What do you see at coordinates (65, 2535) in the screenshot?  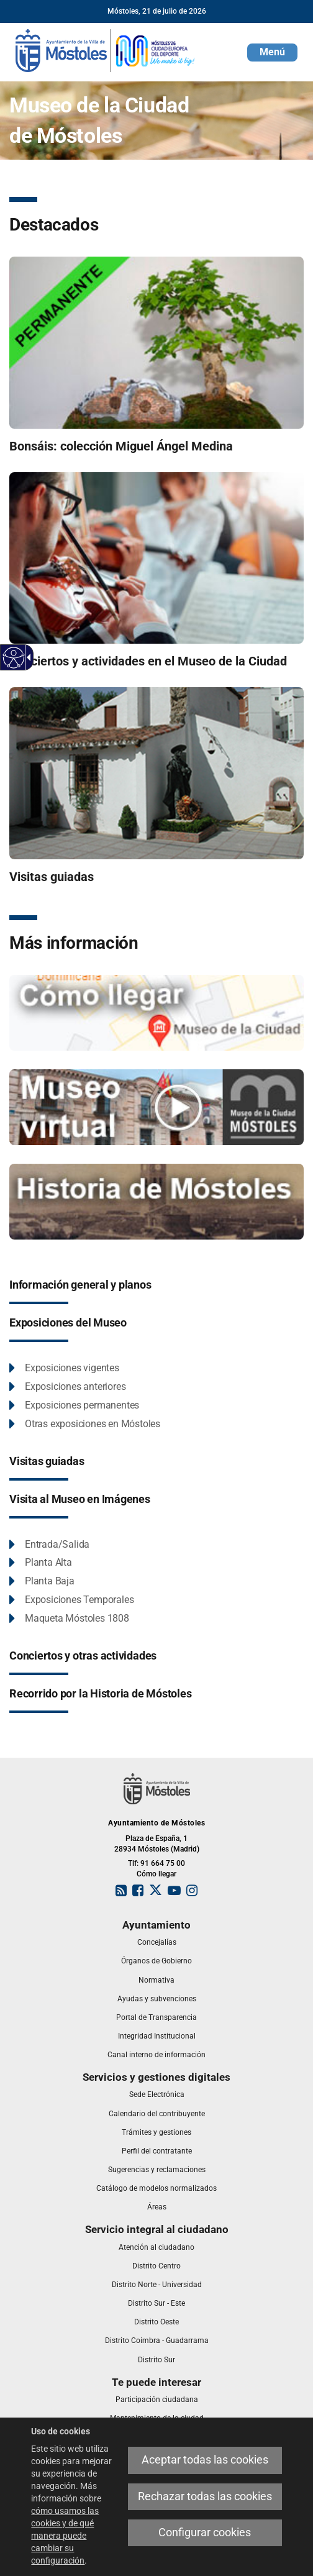 I see `cómo usamos las cookies y de qué manera puede cambiar su configuración` at bounding box center [65, 2535].